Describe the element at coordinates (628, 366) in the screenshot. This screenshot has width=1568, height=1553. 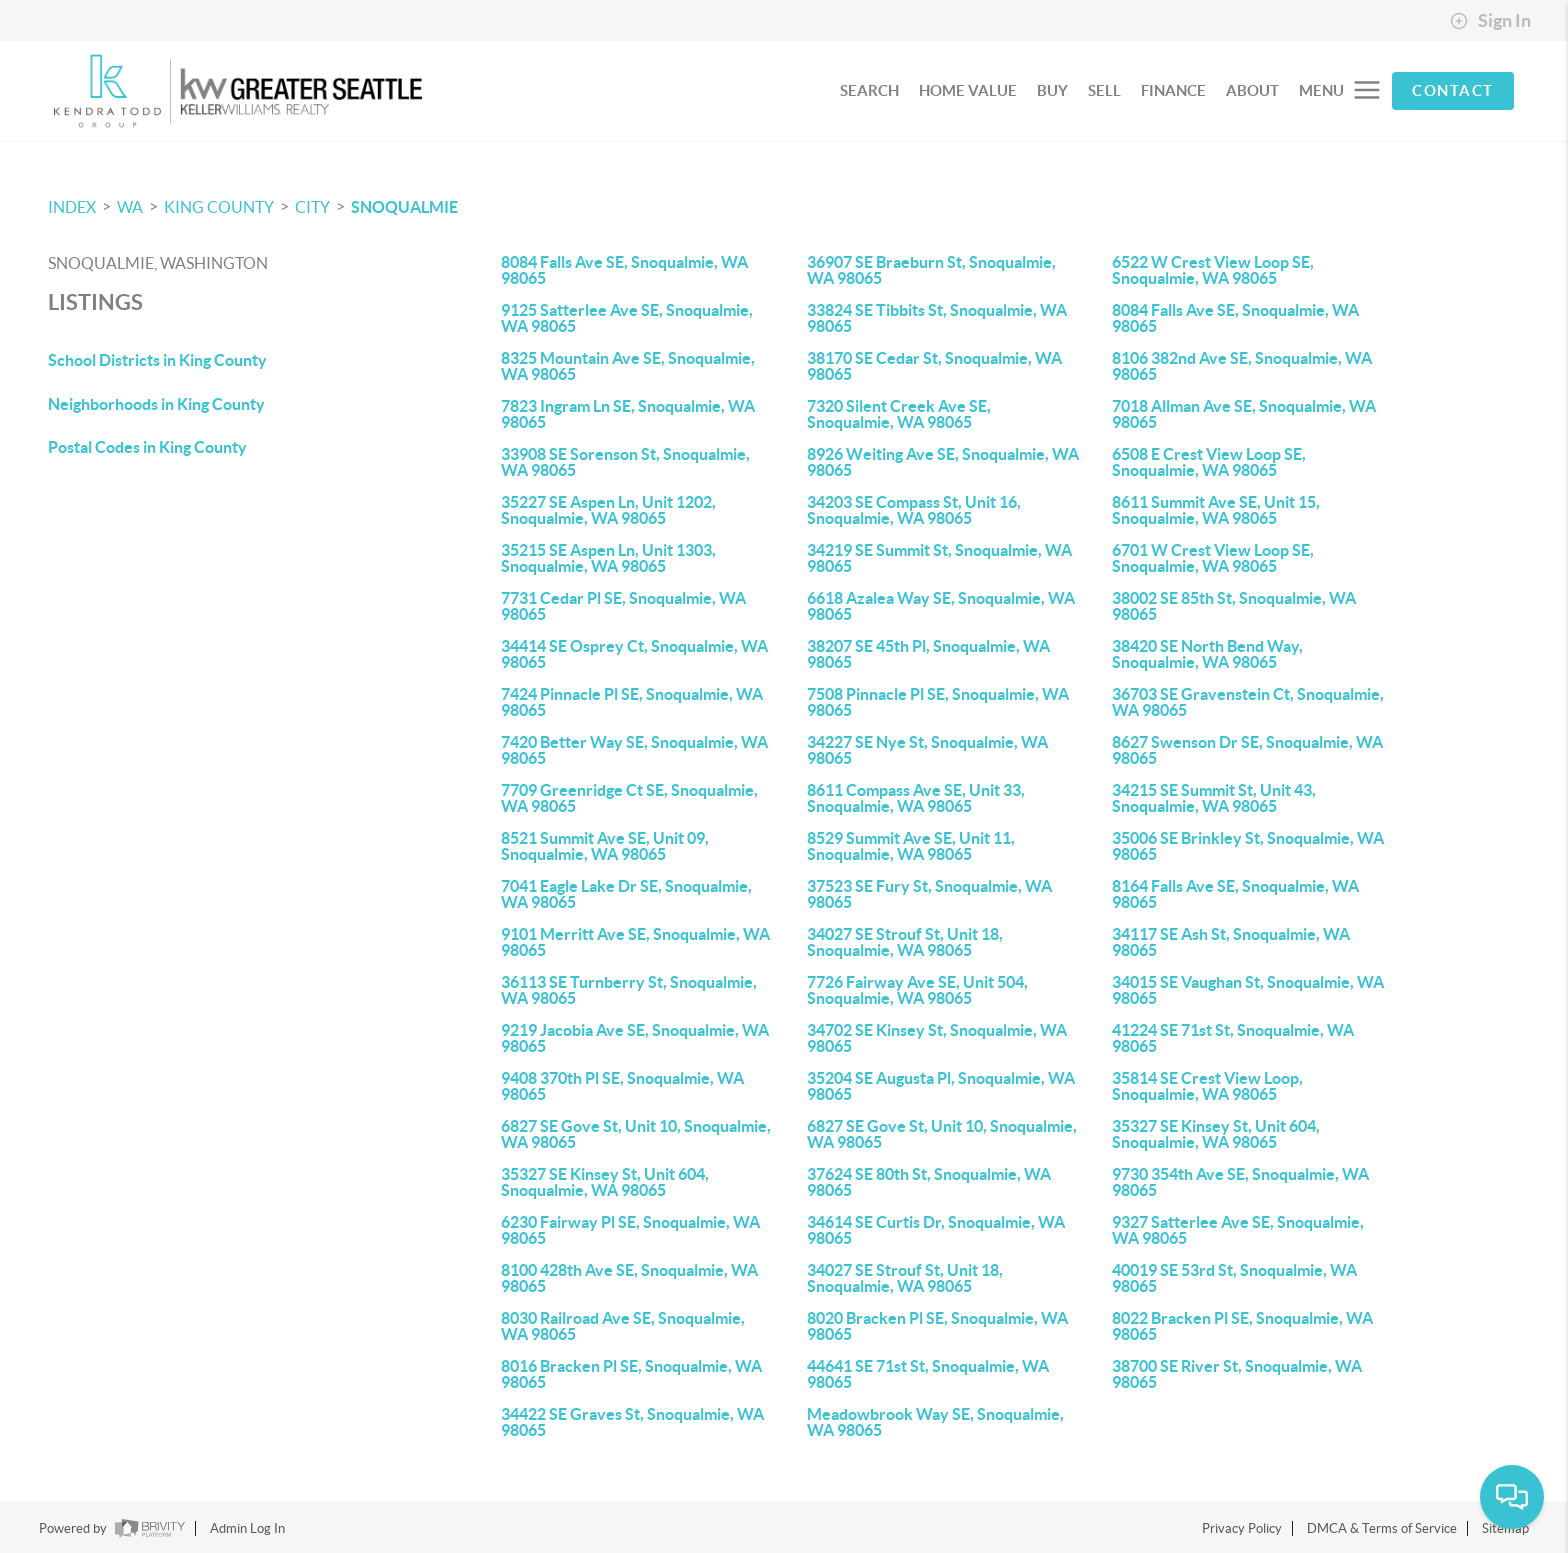
I see `8325 Mountain Ave SE, Snoqualmie, WA 98065` at that location.